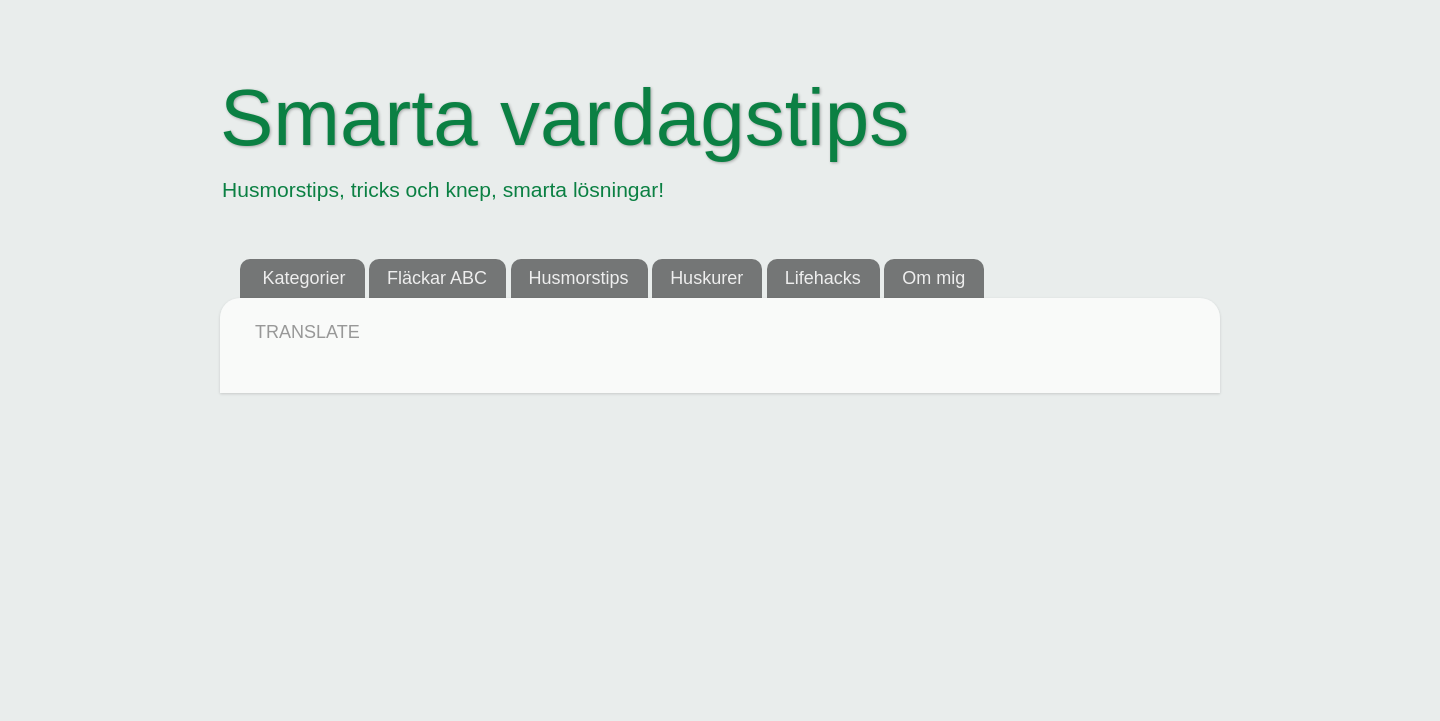 Image resolution: width=1440 pixels, height=721 pixels. What do you see at coordinates (823, 278) in the screenshot?
I see `Lifehacks` at bounding box center [823, 278].